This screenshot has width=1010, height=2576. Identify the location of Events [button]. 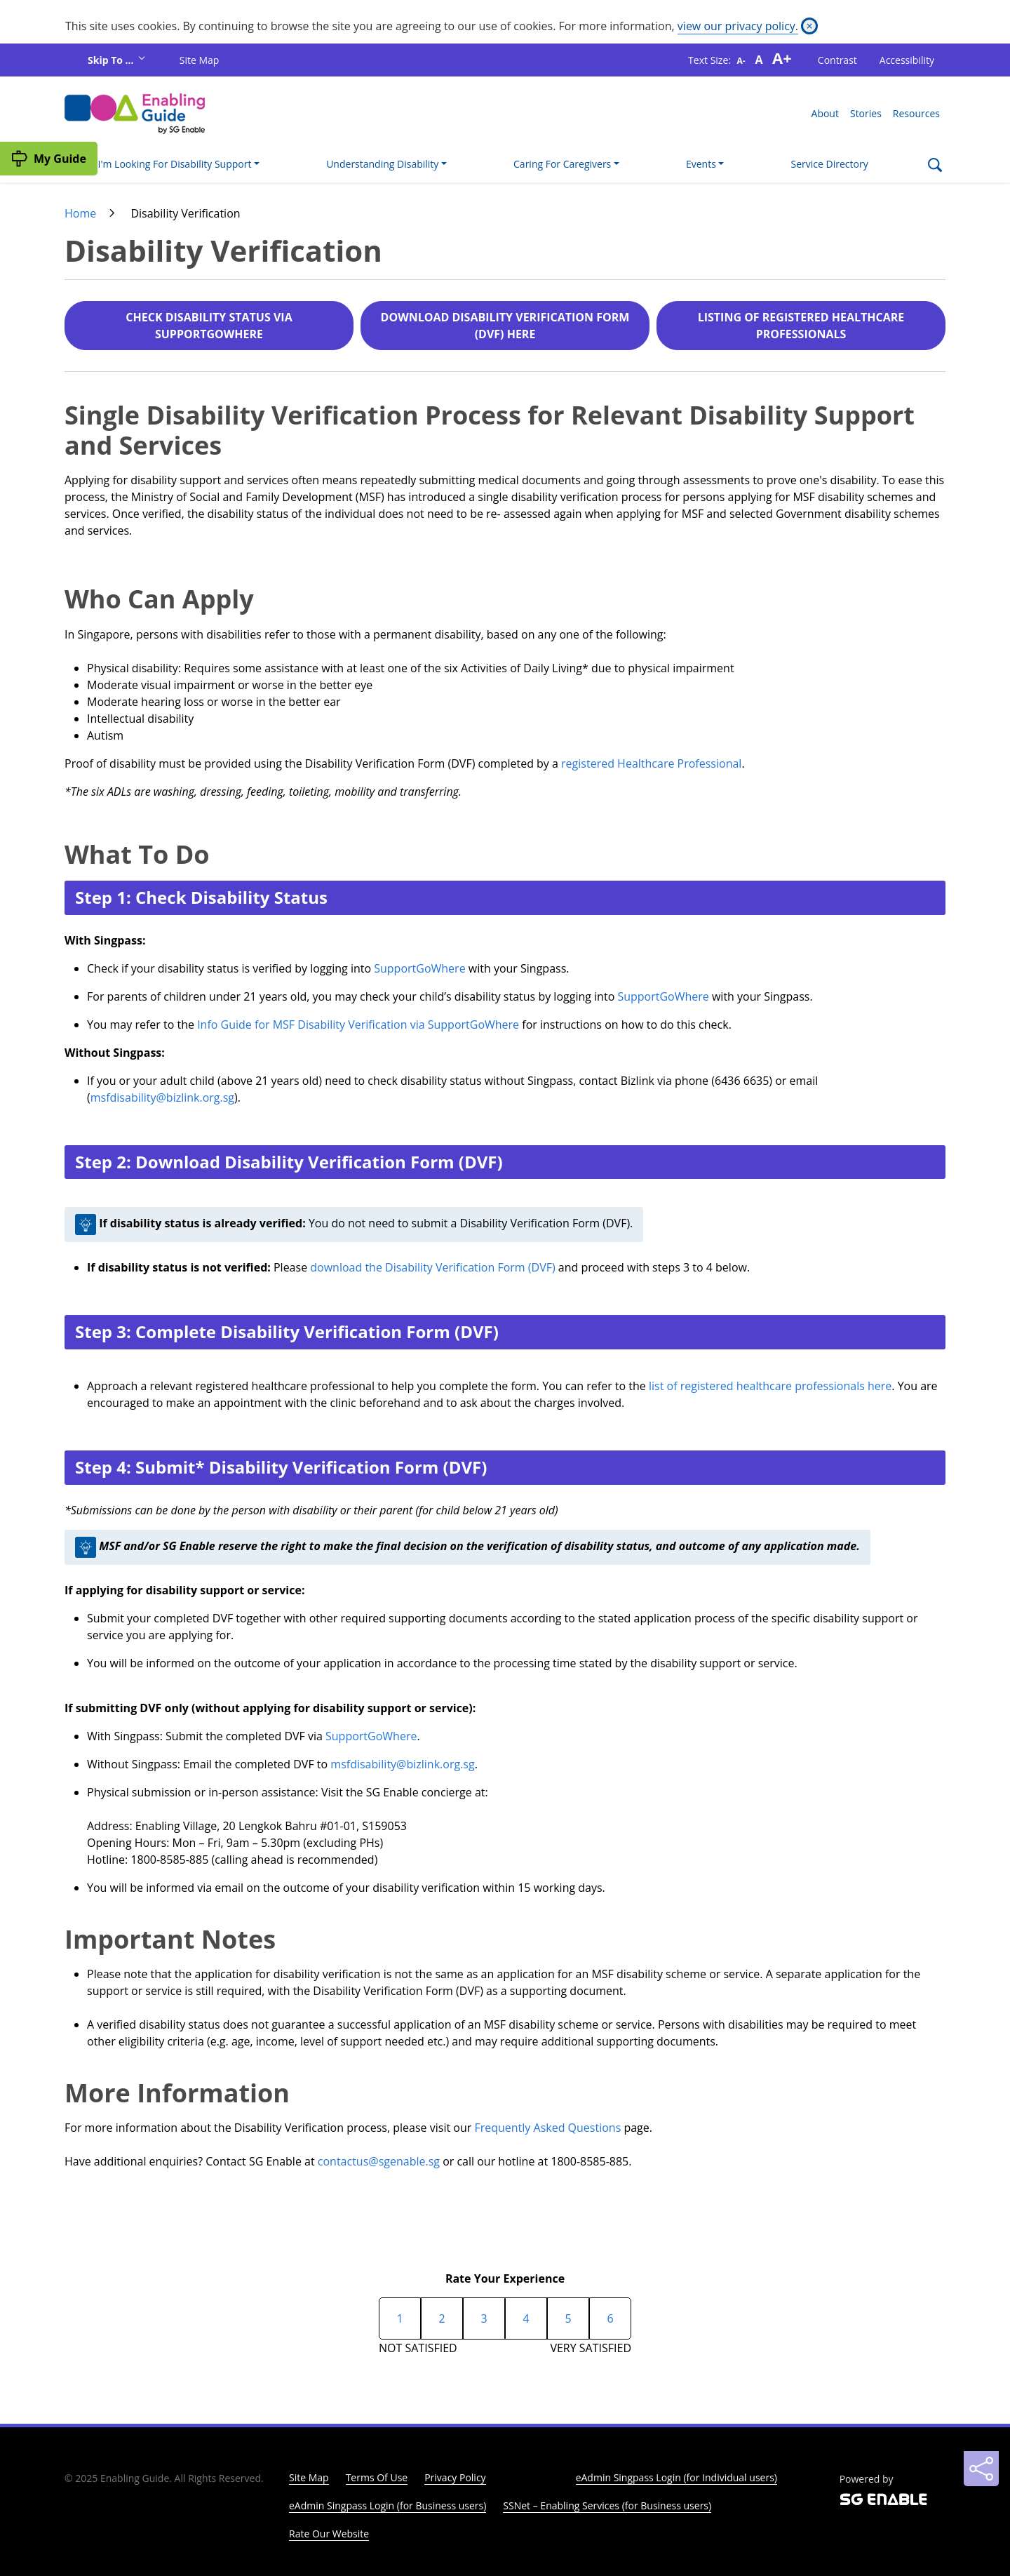
(701, 164).